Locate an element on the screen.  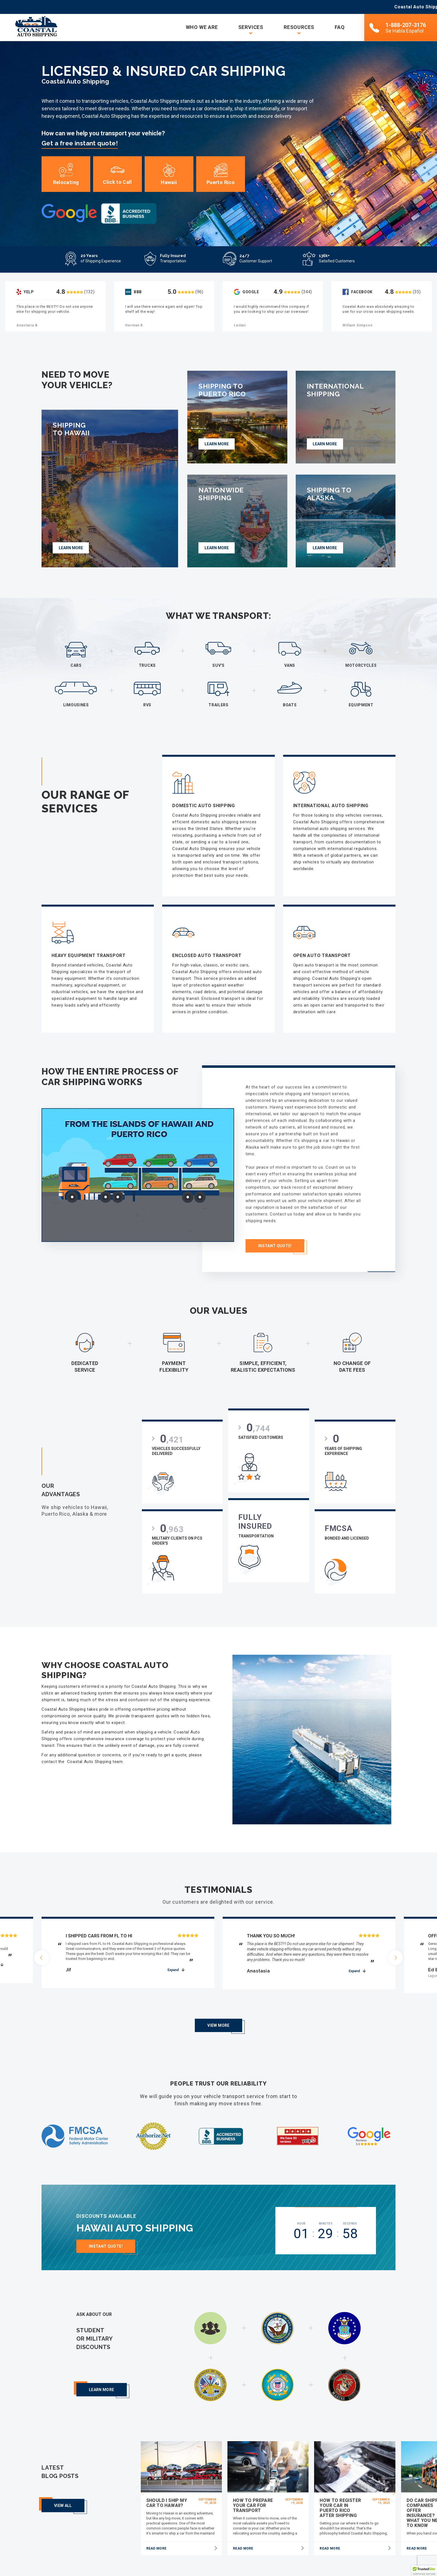
FAQ is located at coordinates (339, 27).